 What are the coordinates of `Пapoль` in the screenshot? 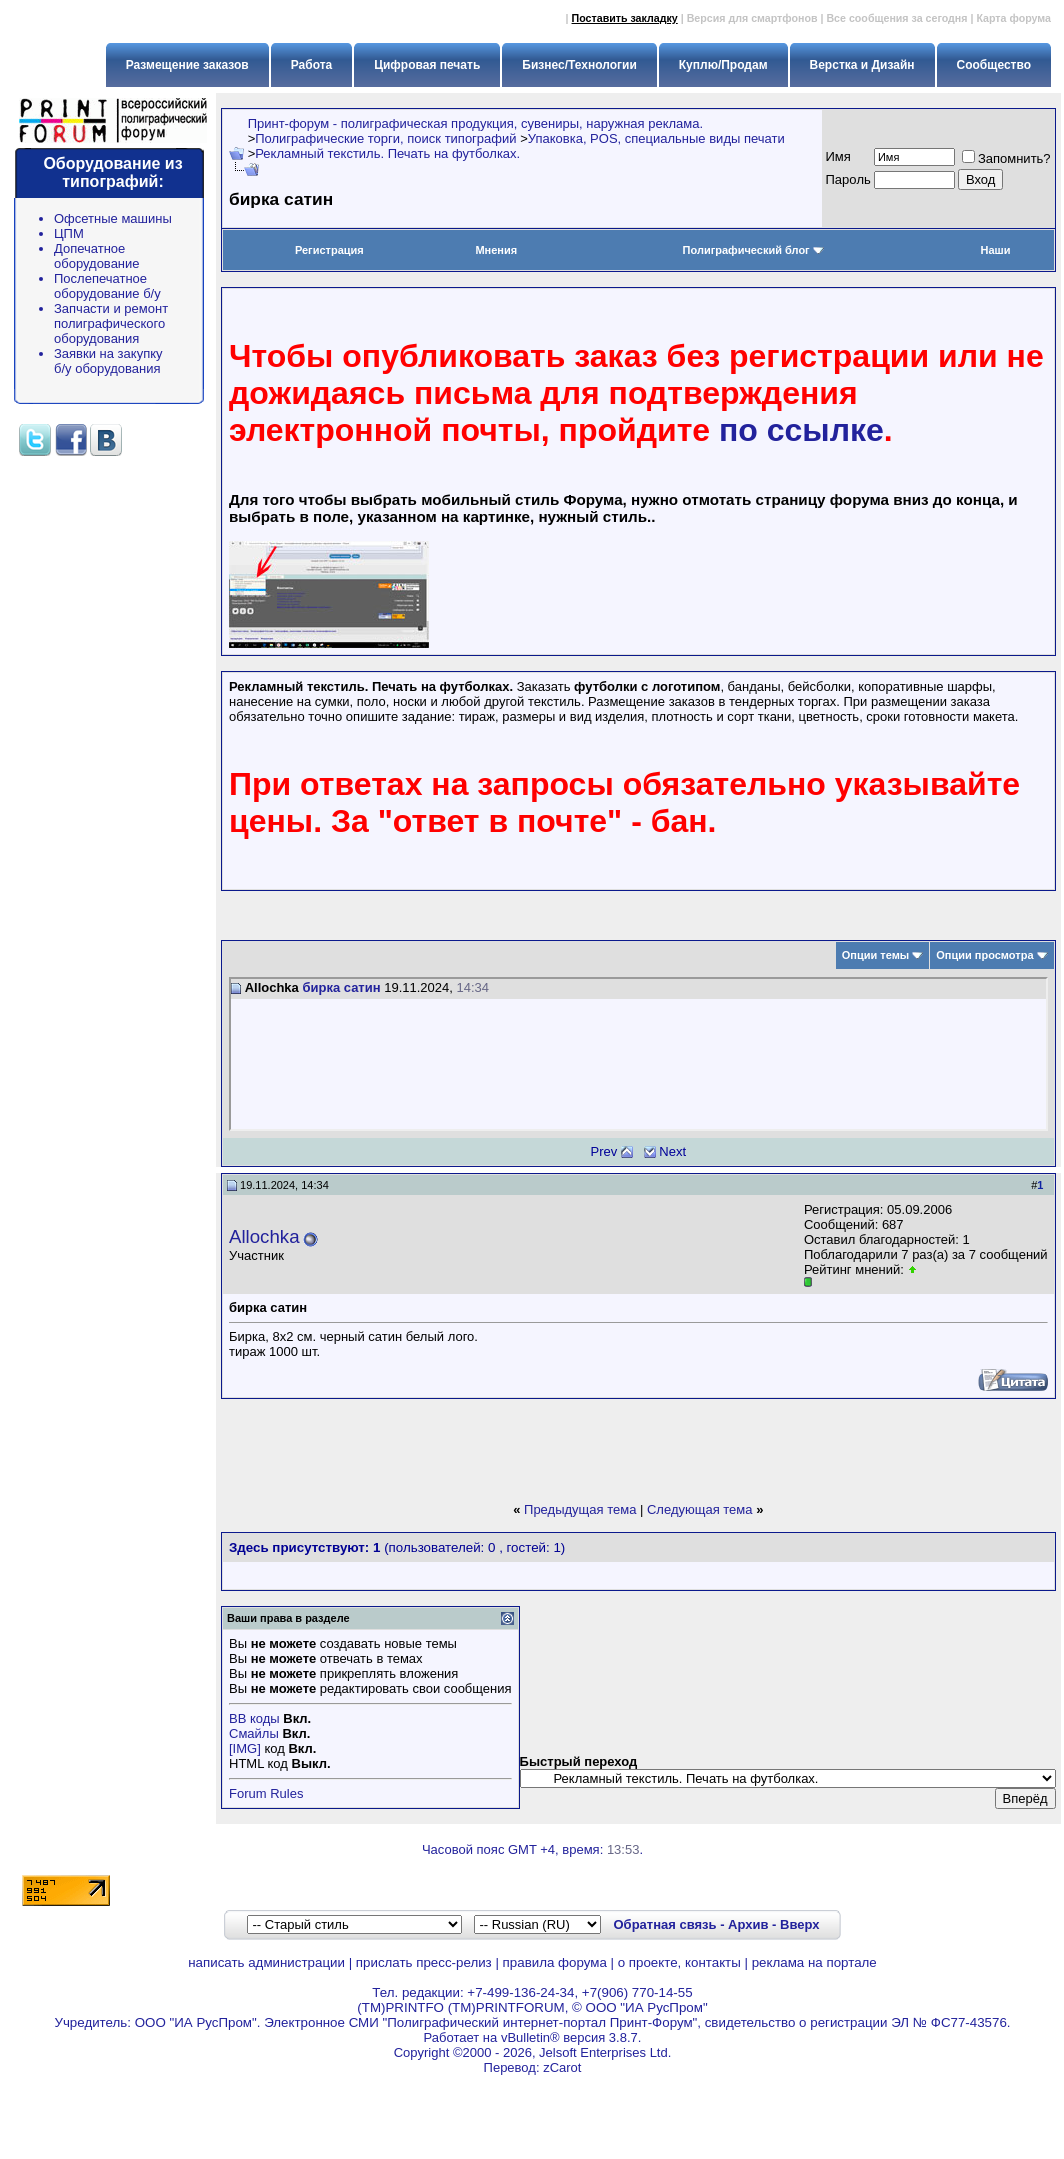 It's located at (848, 179).